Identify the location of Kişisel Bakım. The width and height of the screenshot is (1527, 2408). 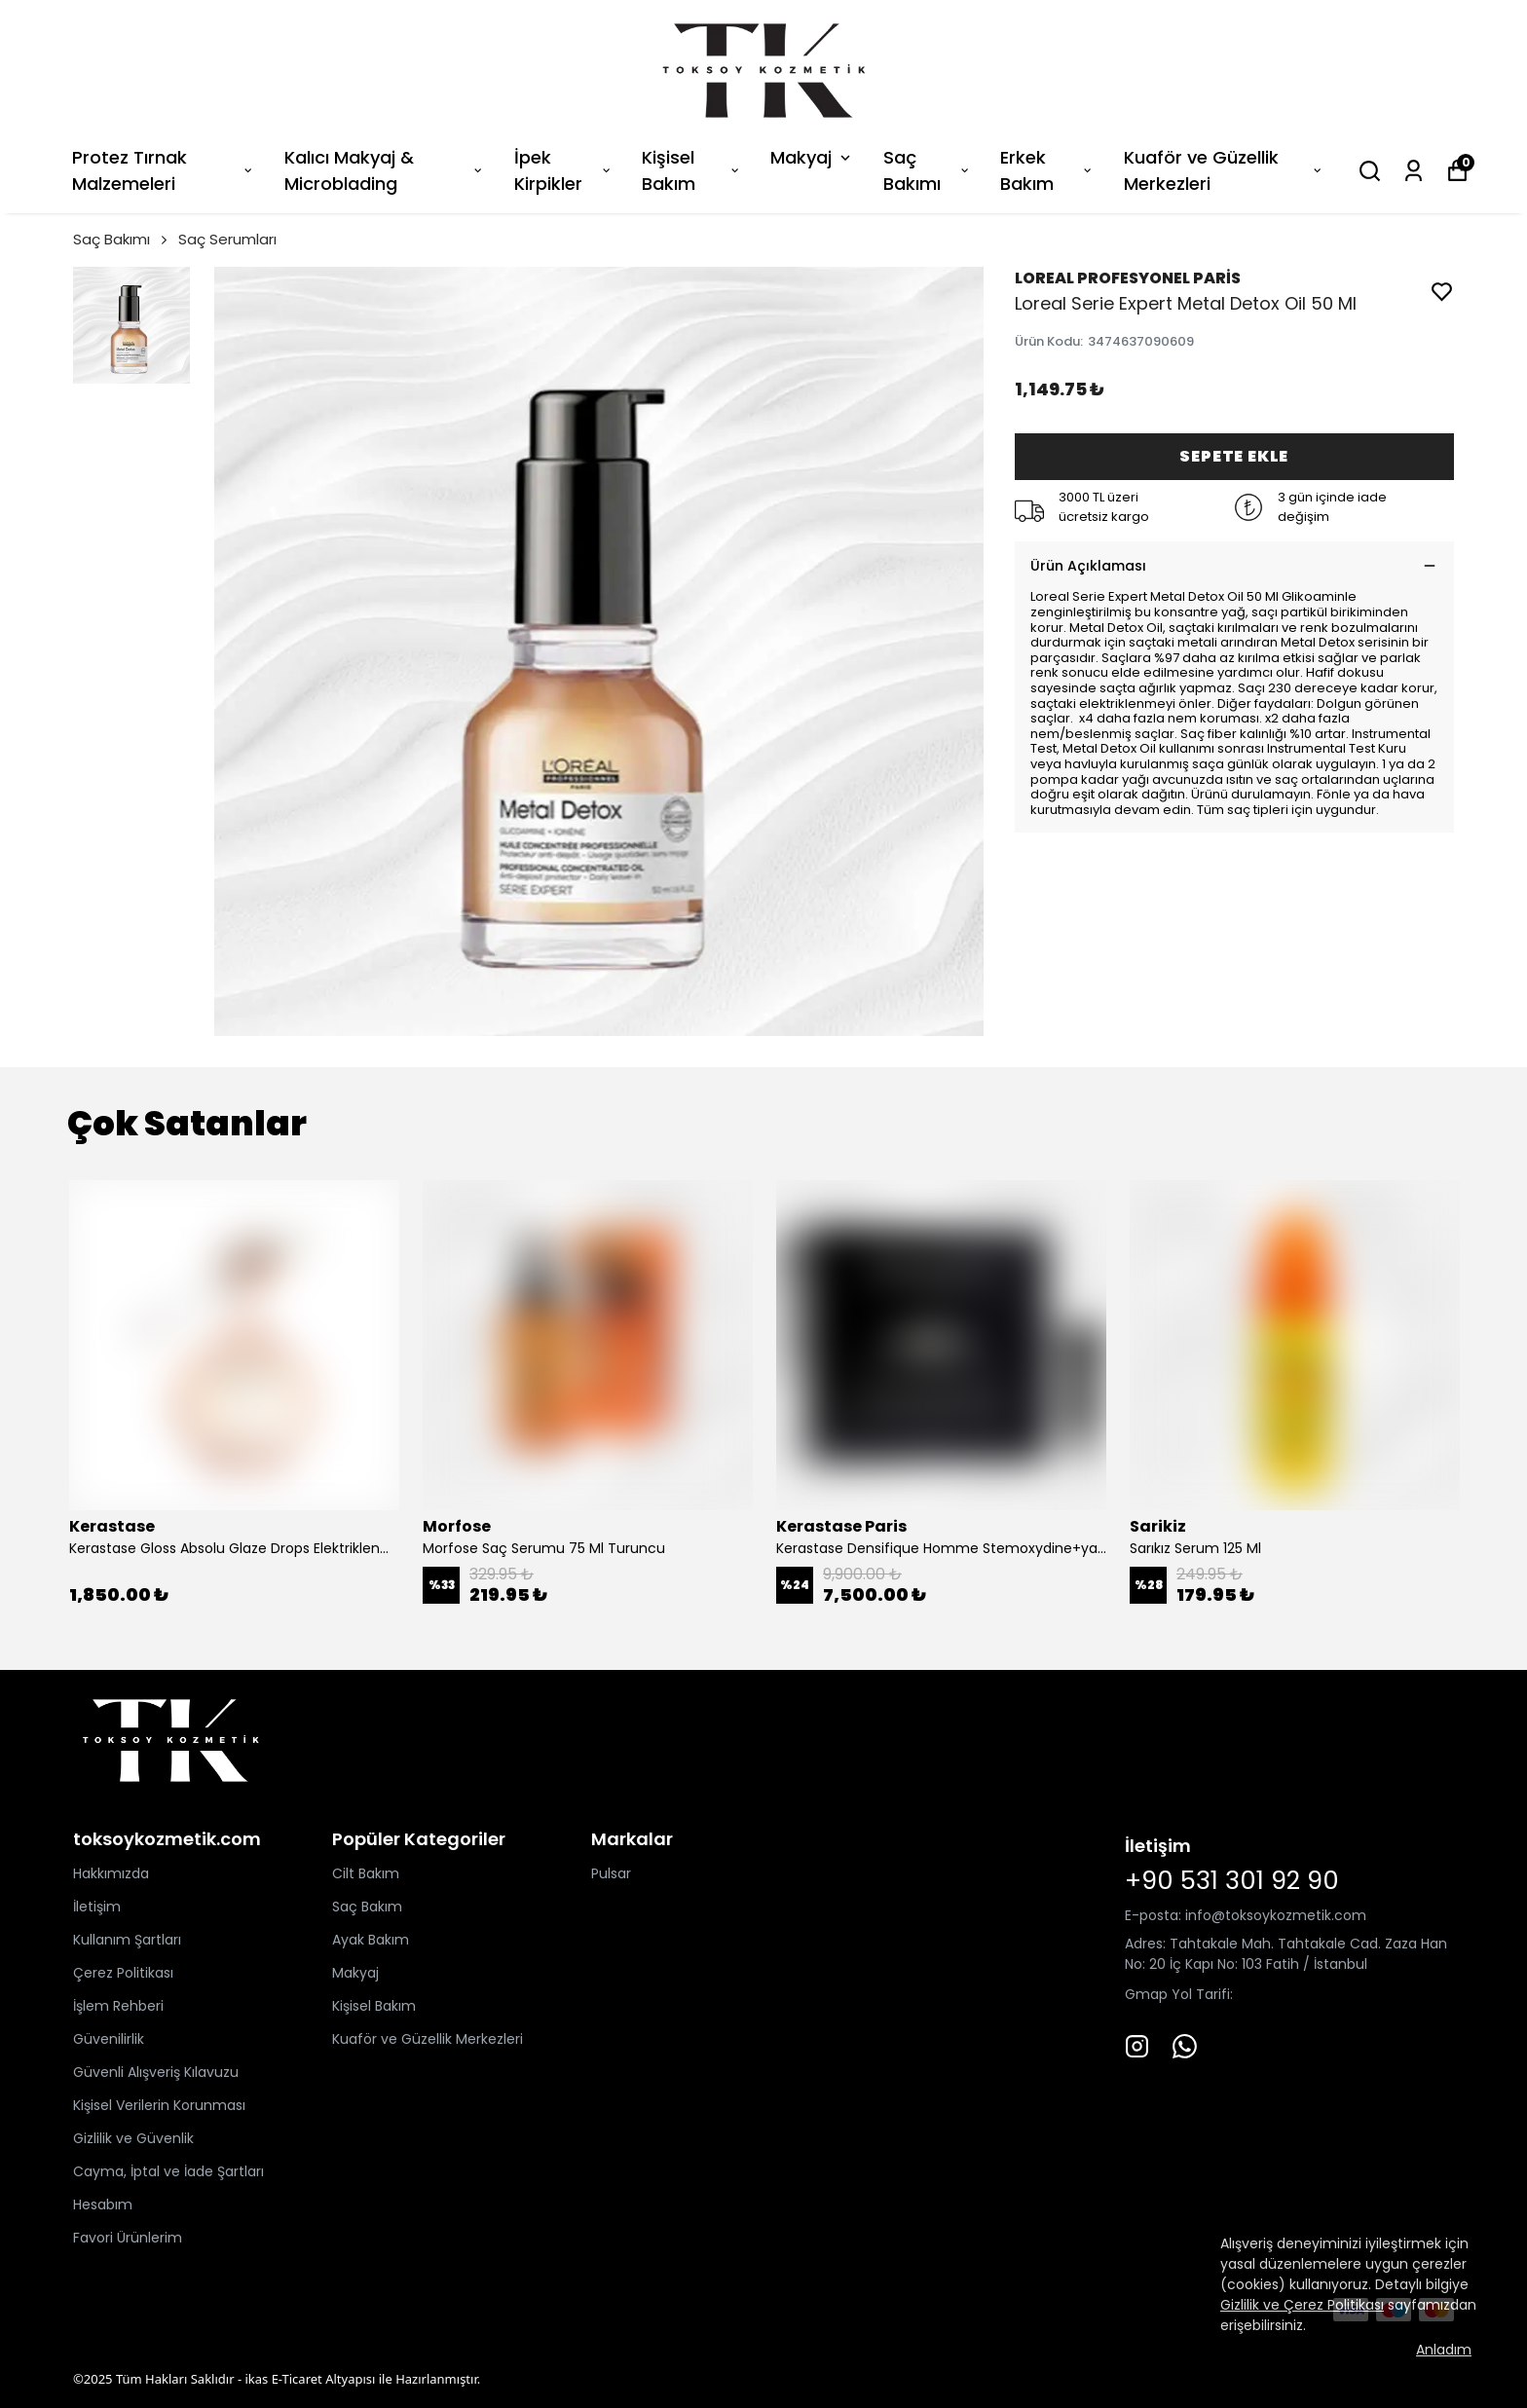
(691, 170).